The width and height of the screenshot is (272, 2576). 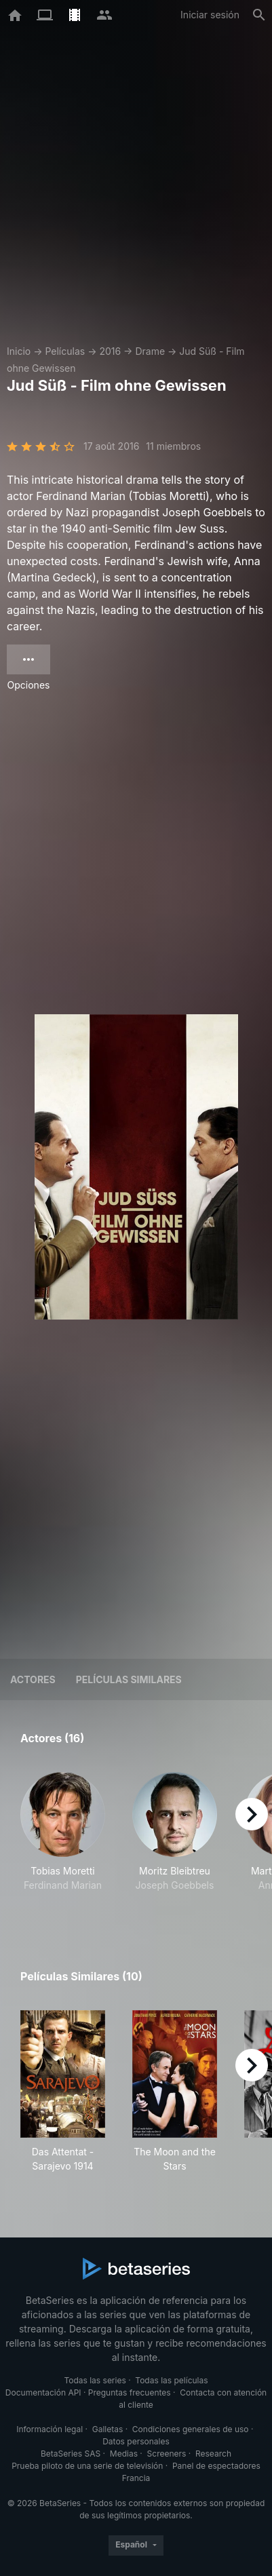 What do you see at coordinates (65, 351) in the screenshot?
I see `Películas` at bounding box center [65, 351].